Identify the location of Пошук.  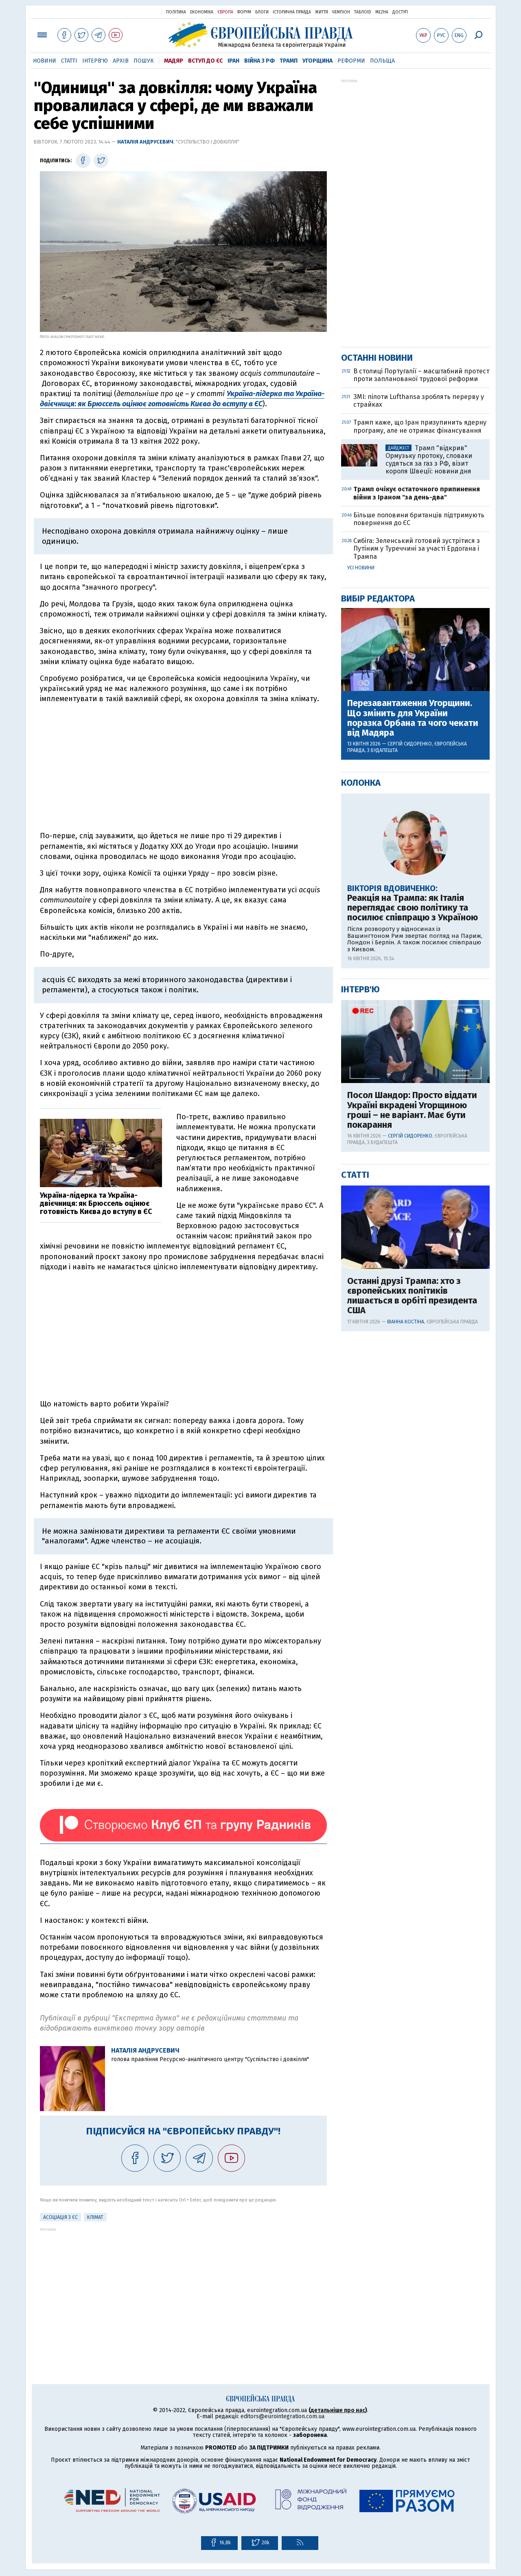
(144, 60).